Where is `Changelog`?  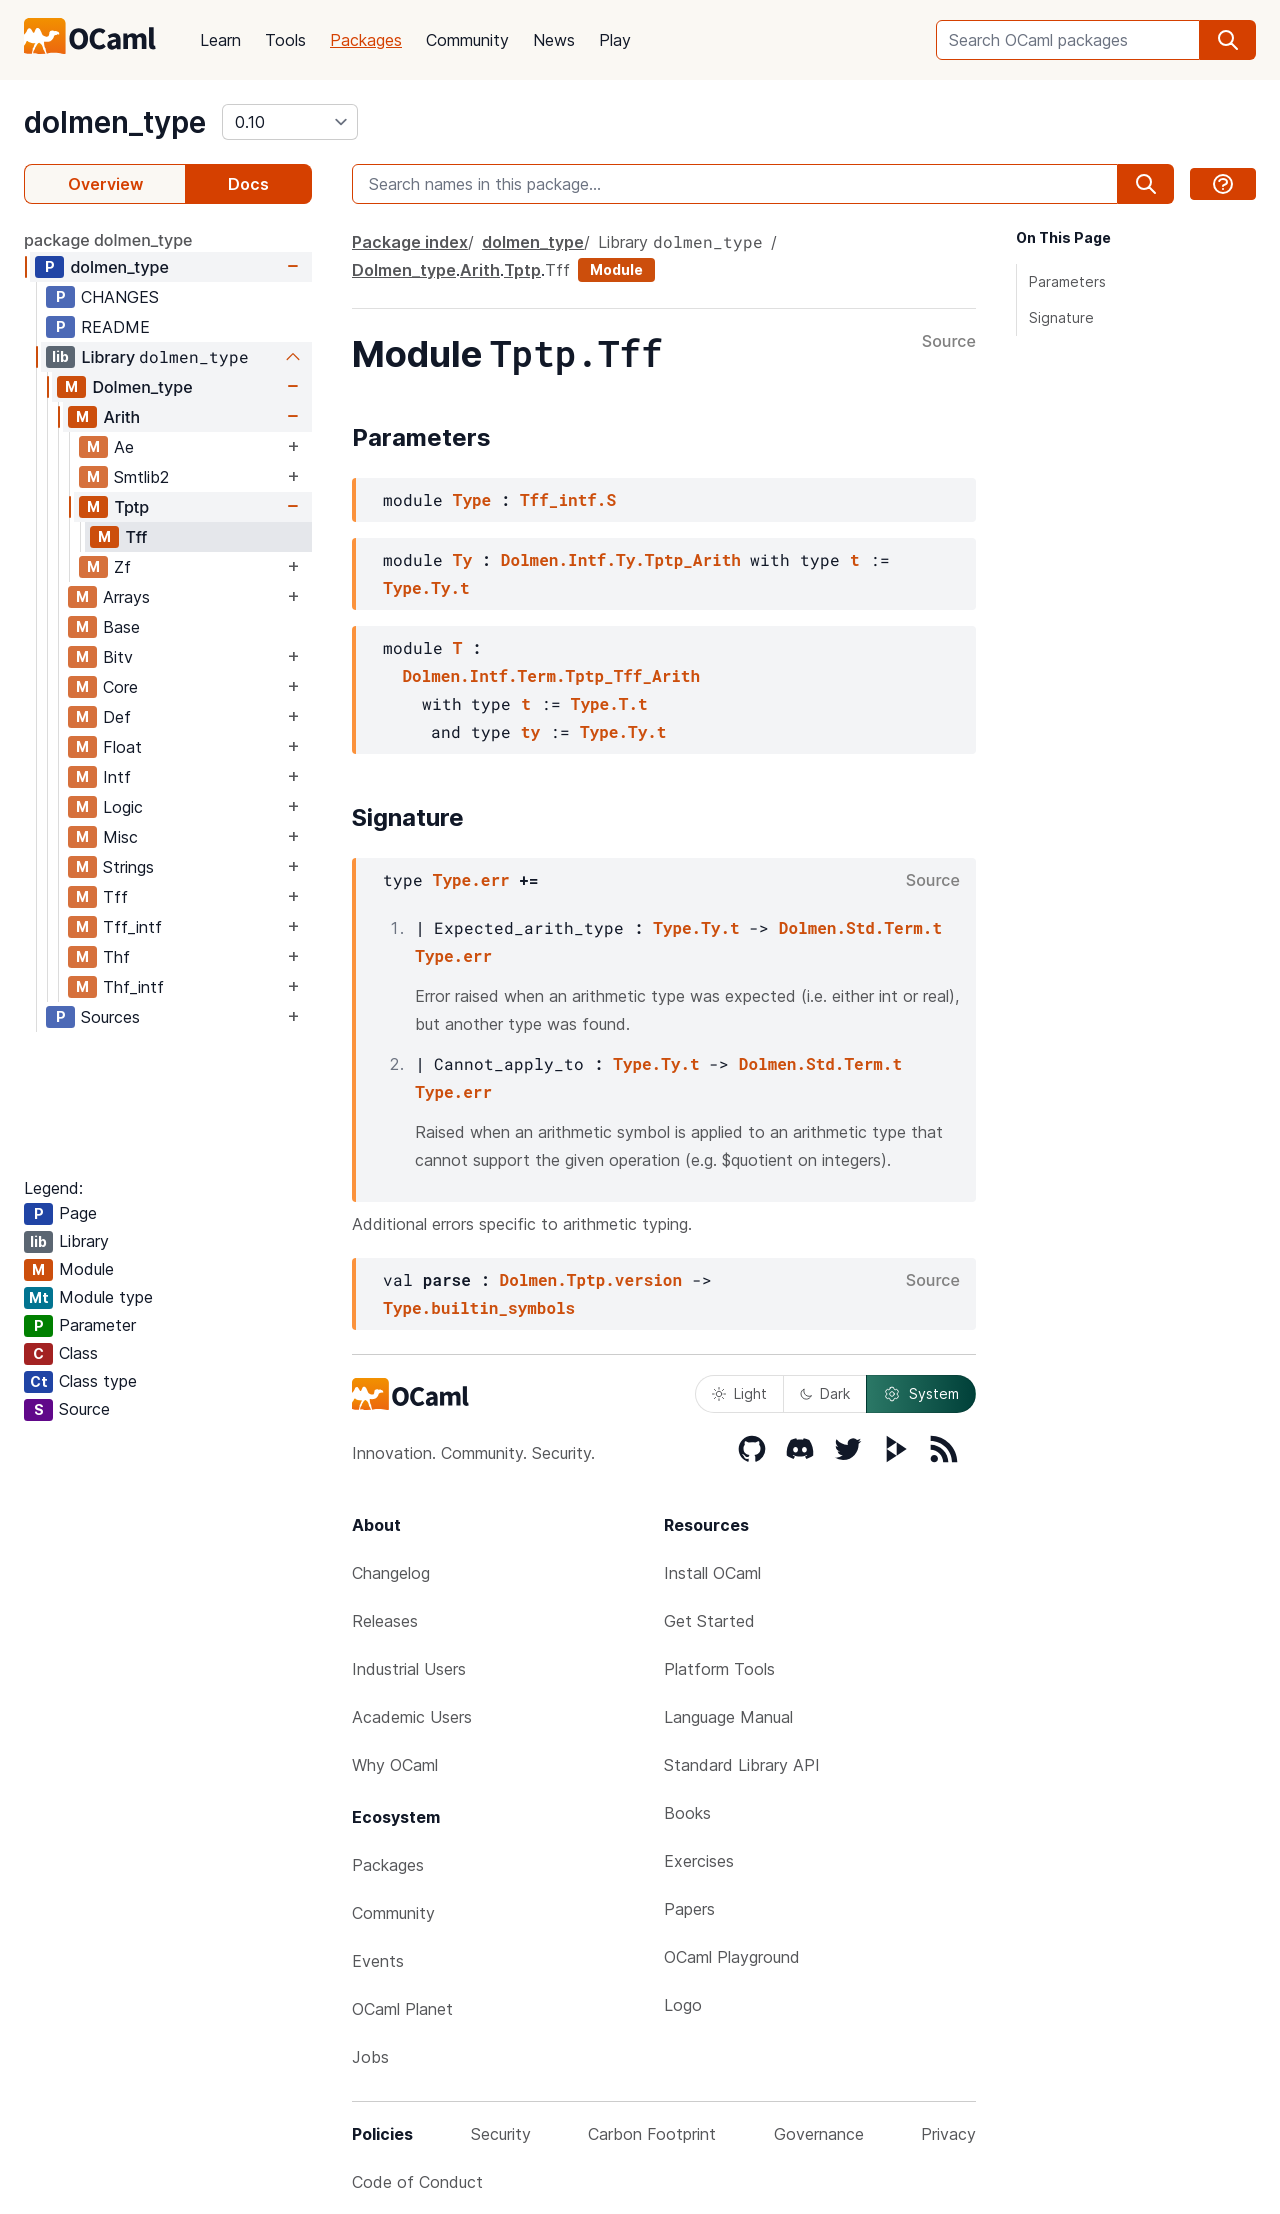 Changelog is located at coordinates (391, 1573).